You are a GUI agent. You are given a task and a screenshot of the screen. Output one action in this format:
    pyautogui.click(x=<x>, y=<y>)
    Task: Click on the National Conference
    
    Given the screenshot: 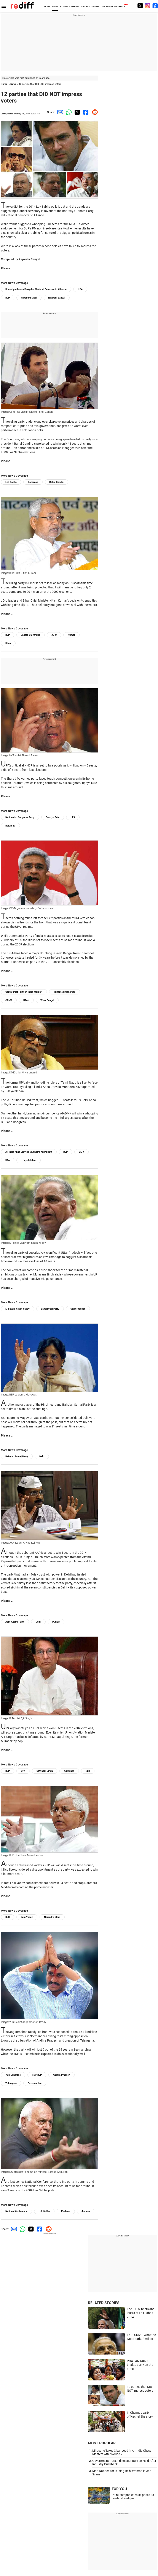 What is the action you would take?
    pyautogui.click(x=16, y=2211)
    